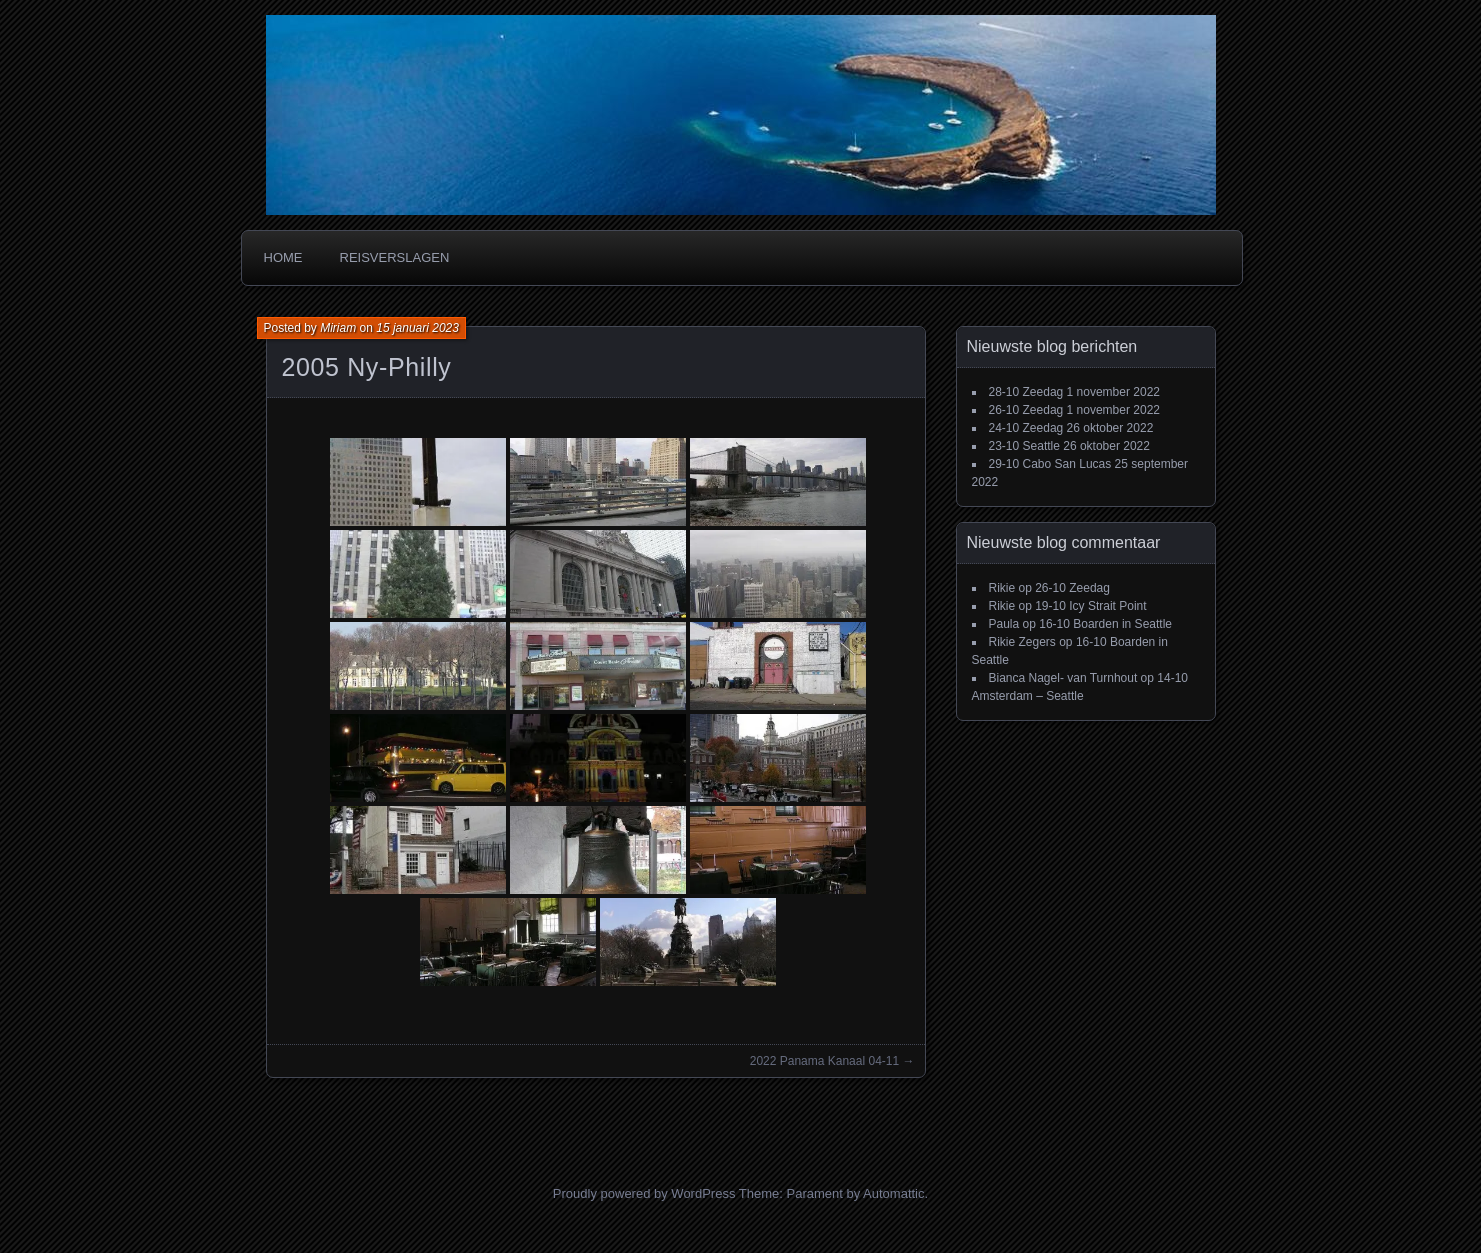  What do you see at coordinates (395, 257) in the screenshot?
I see `Reisverslagen` at bounding box center [395, 257].